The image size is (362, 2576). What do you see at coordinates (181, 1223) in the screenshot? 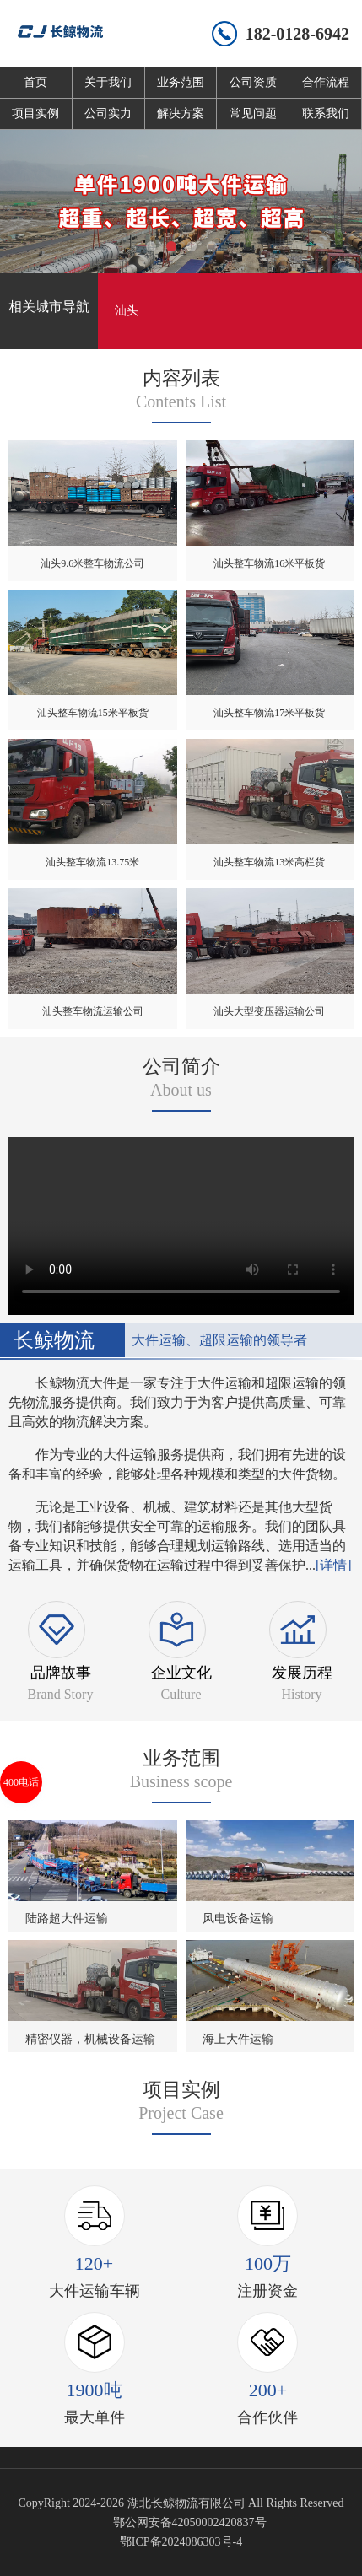
I see `您的浏览器不支持 video 标签。` at bounding box center [181, 1223].